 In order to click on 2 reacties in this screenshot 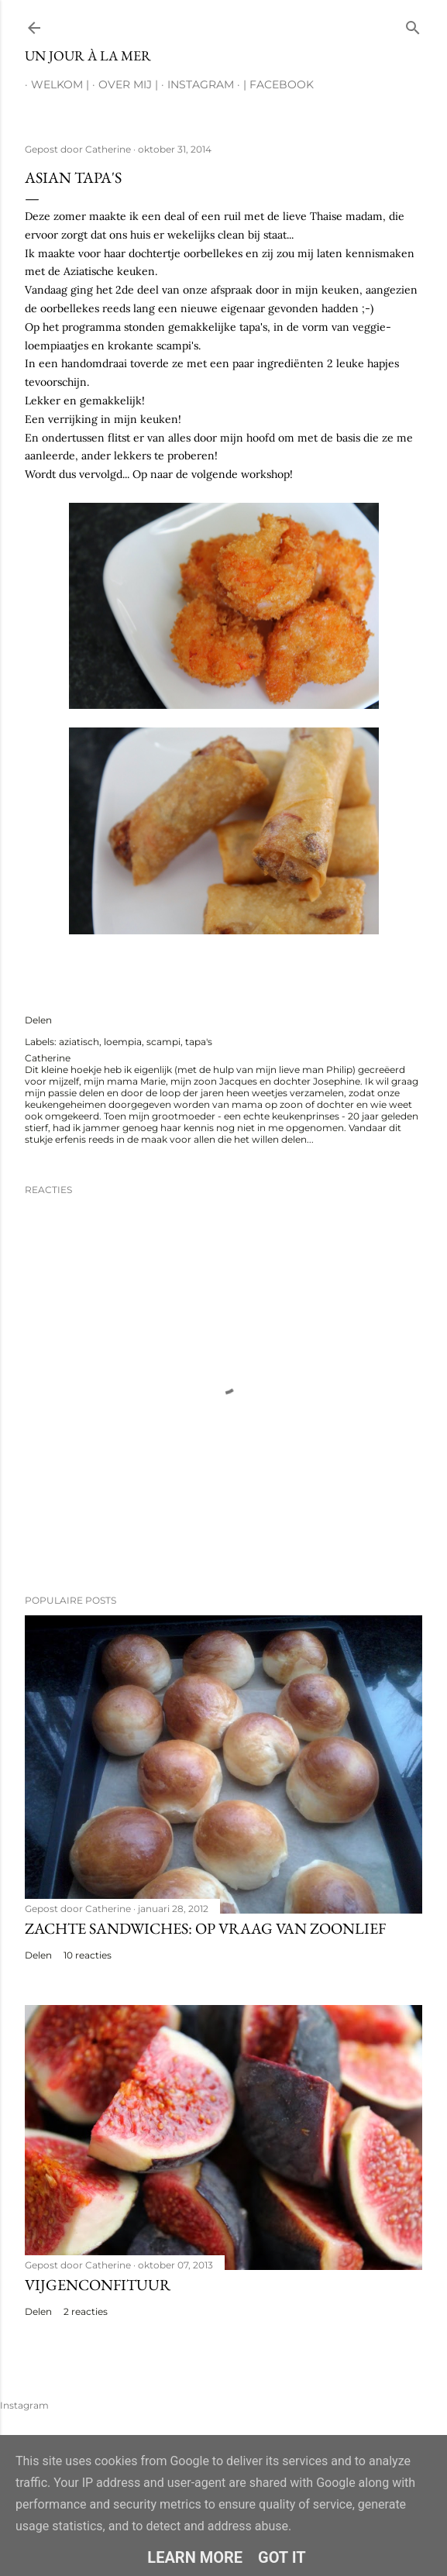, I will do `click(86, 2311)`.